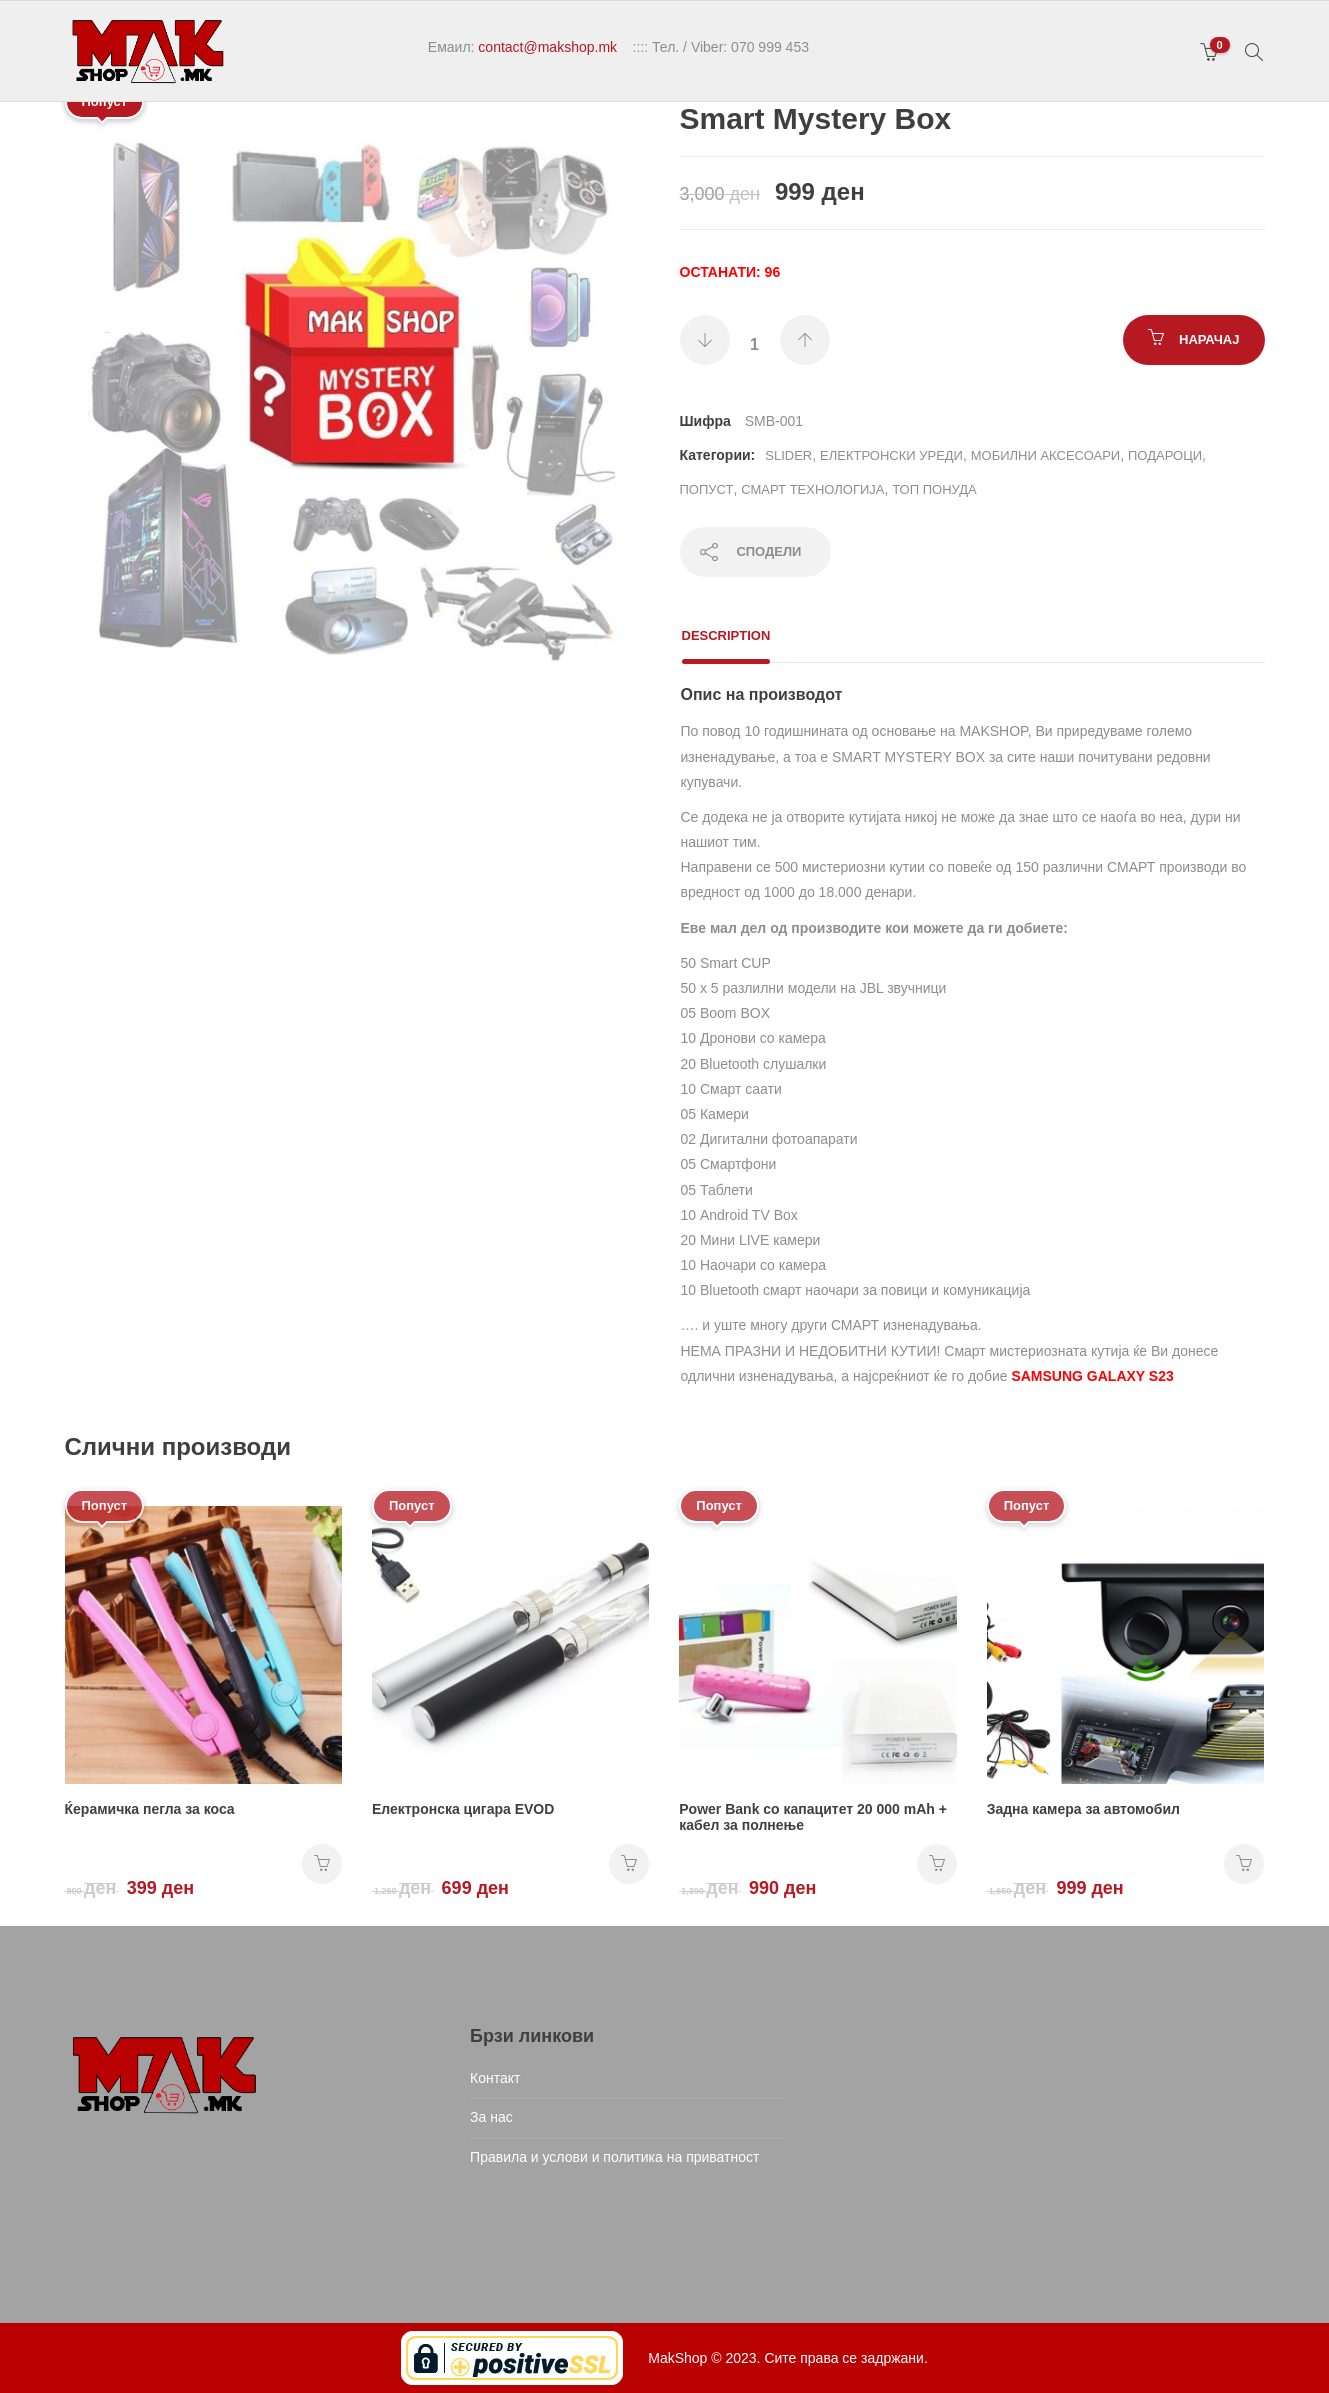 The height and width of the screenshot is (2393, 1329). Describe the element at coordinates (891, 455) in the screenshot. I see `Електронски уреди` at that location.